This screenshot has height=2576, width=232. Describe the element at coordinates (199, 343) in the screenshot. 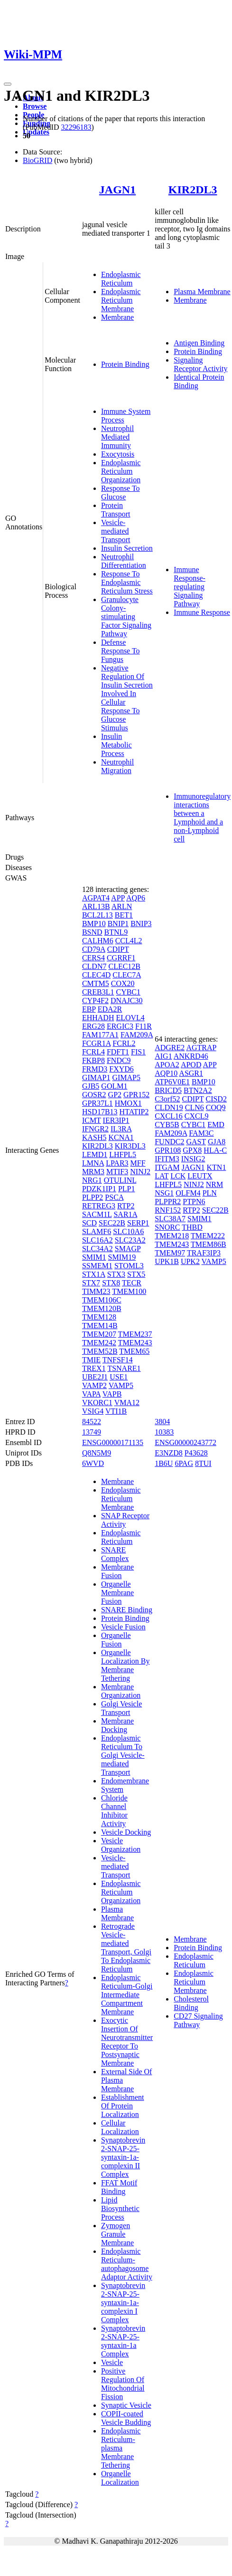

I see `Antigen Binding` at that location.